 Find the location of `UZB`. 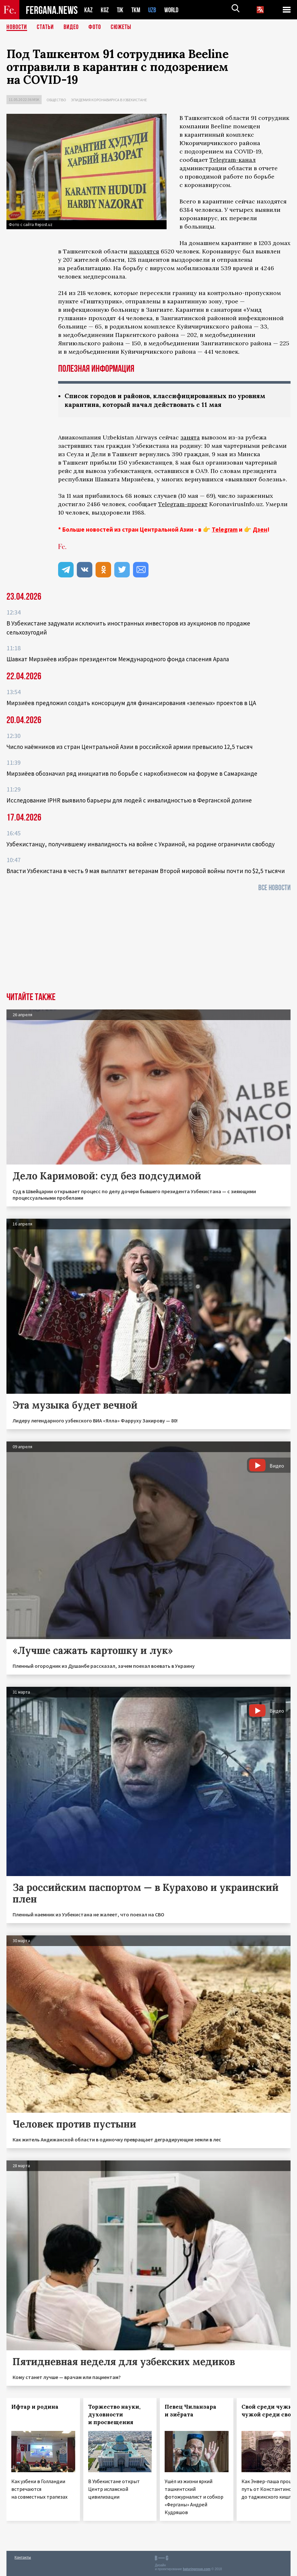

UZB is located at coordinates (154, 10).